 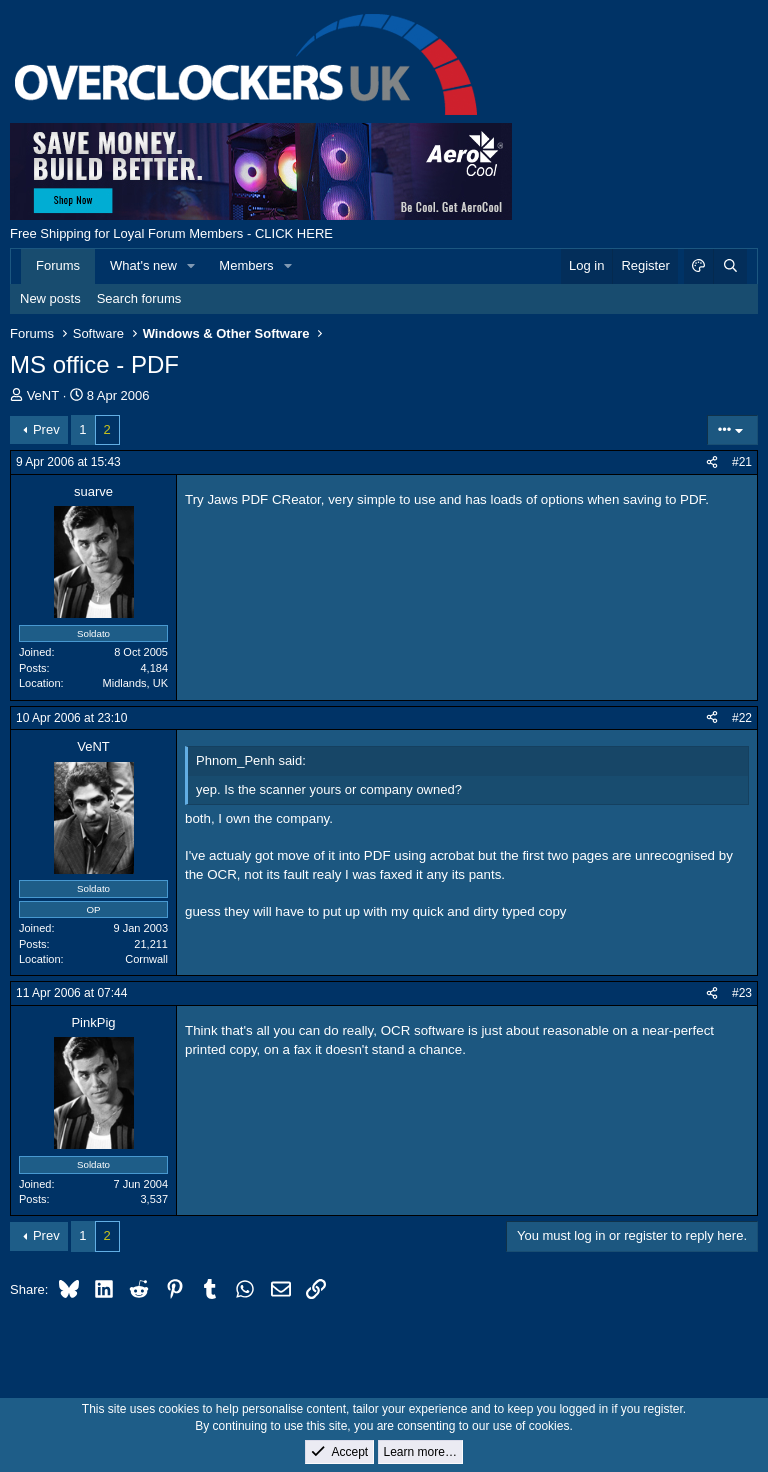 What do you see at coordinates (712, 462) in the screenshot?
I see `[Share]` at bounding box center [712, 462].